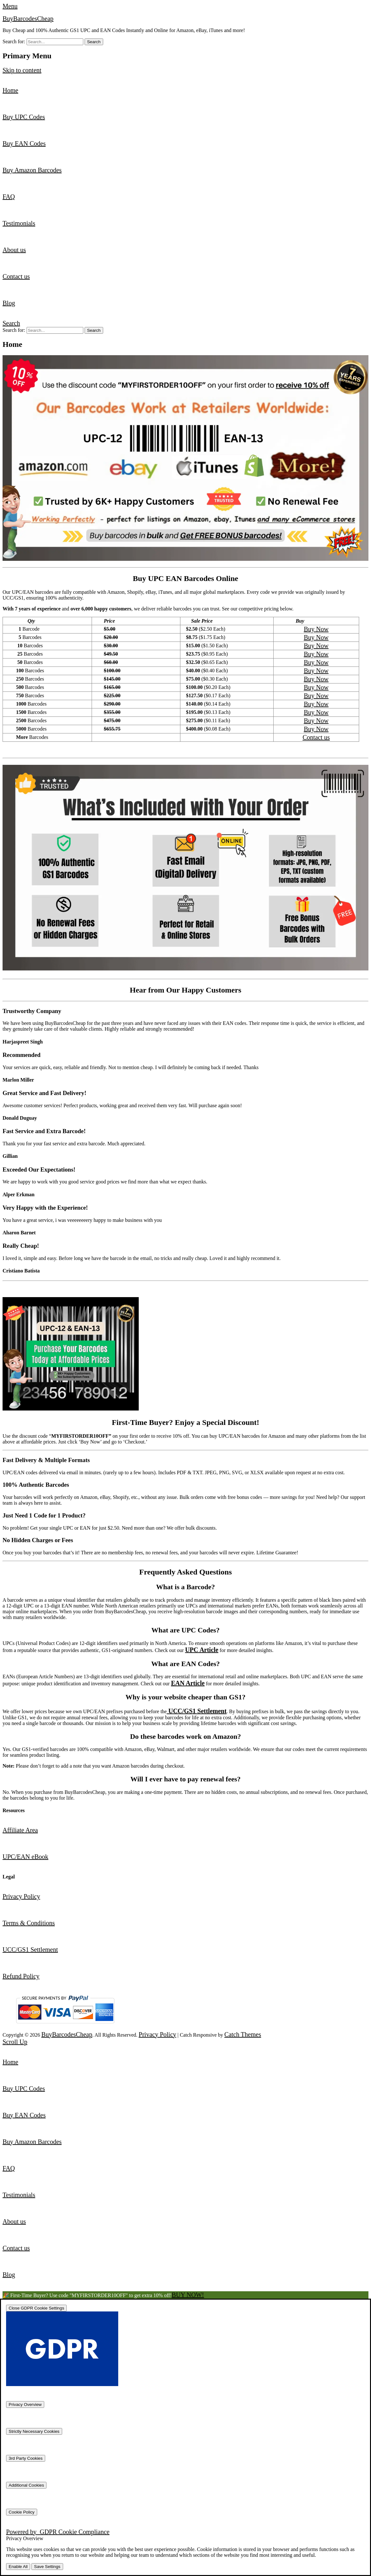 This screenshot has height=2576, width=371. I want to click on [Cookie Policy], so click(21, 2512).